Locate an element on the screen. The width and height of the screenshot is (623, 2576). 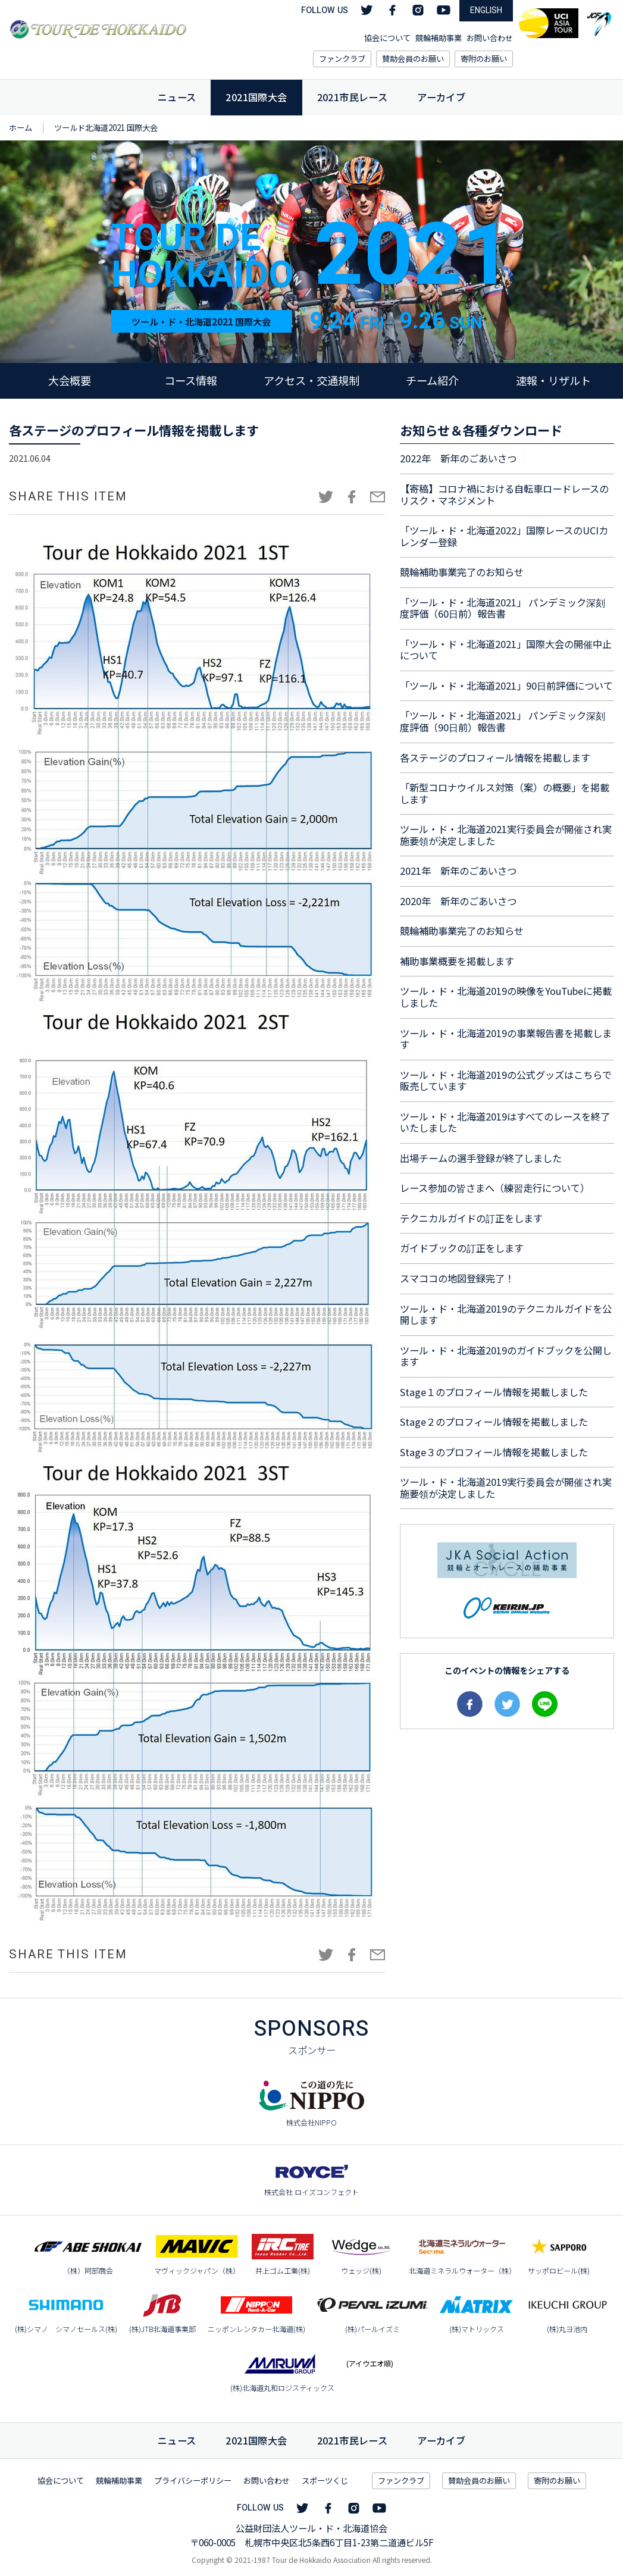
「ツール・ド・北海道2021」 パンデミック深刻度評価（60日前）報告書 is located at coordinates (502, 608).